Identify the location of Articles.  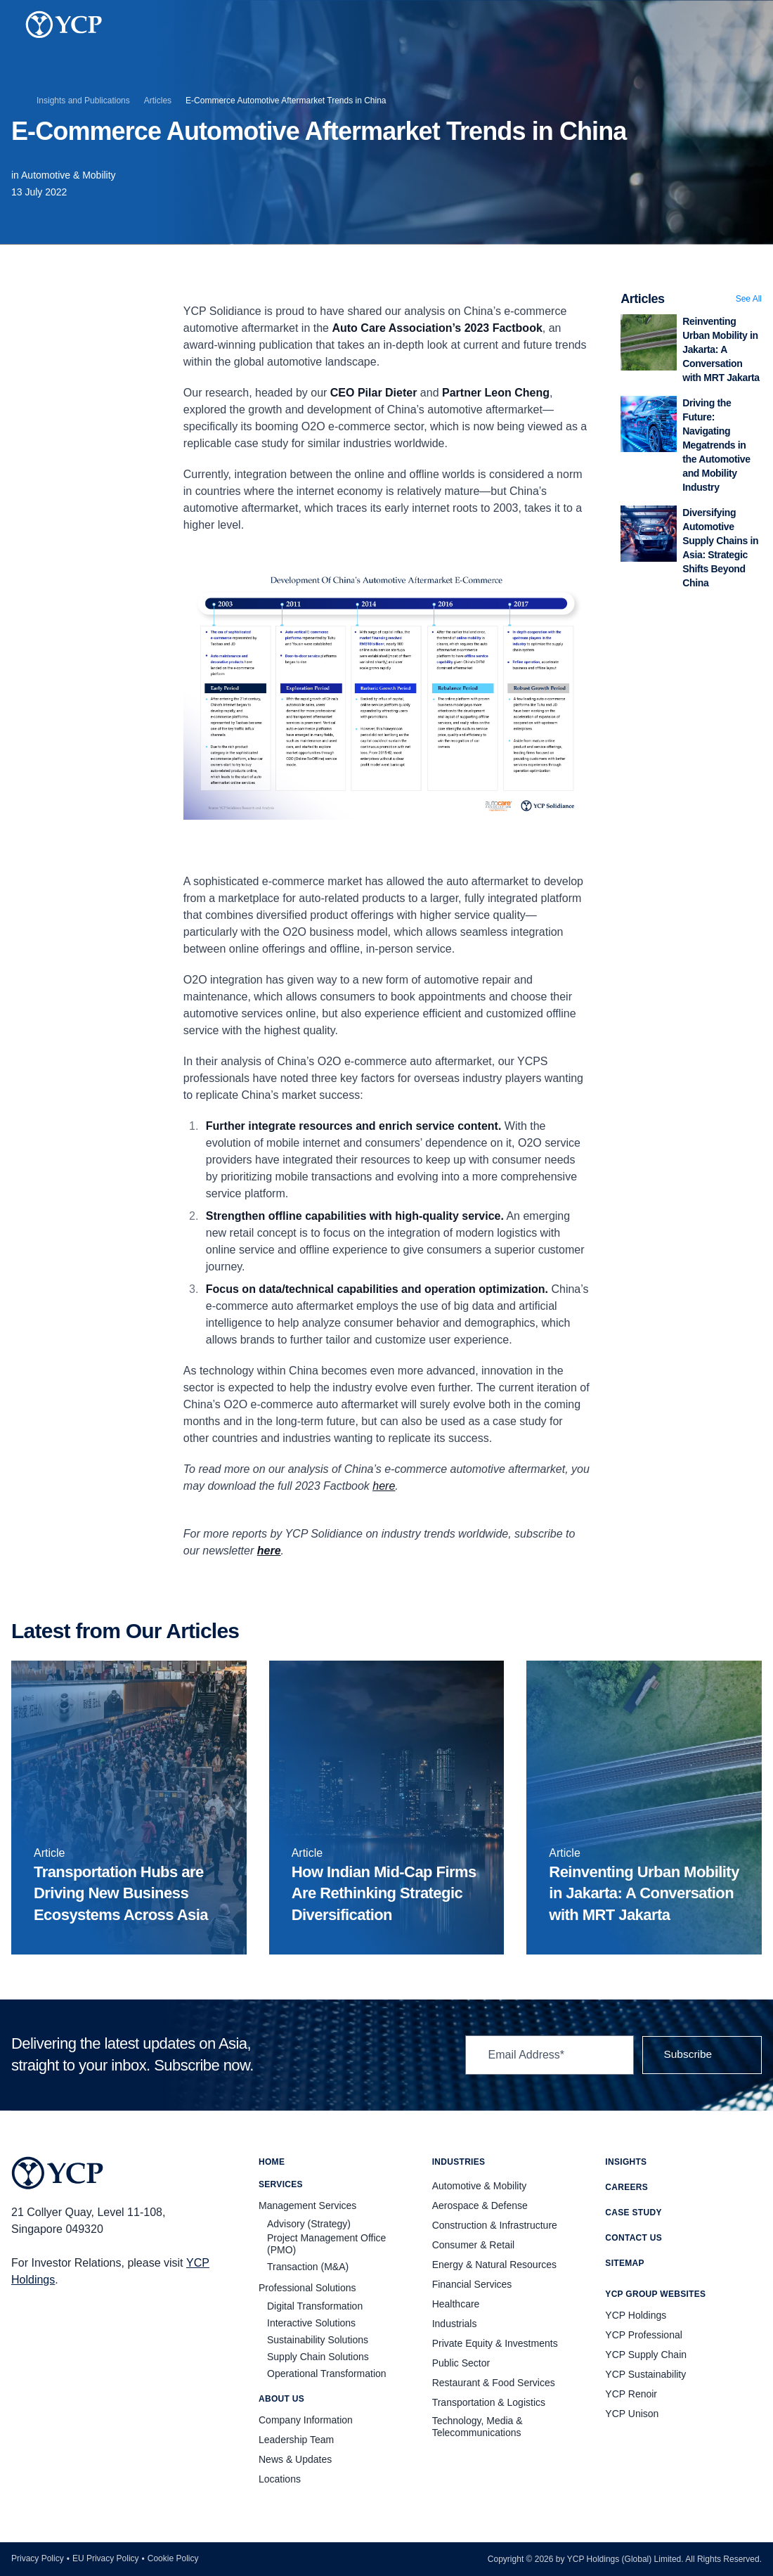
(157, 100).